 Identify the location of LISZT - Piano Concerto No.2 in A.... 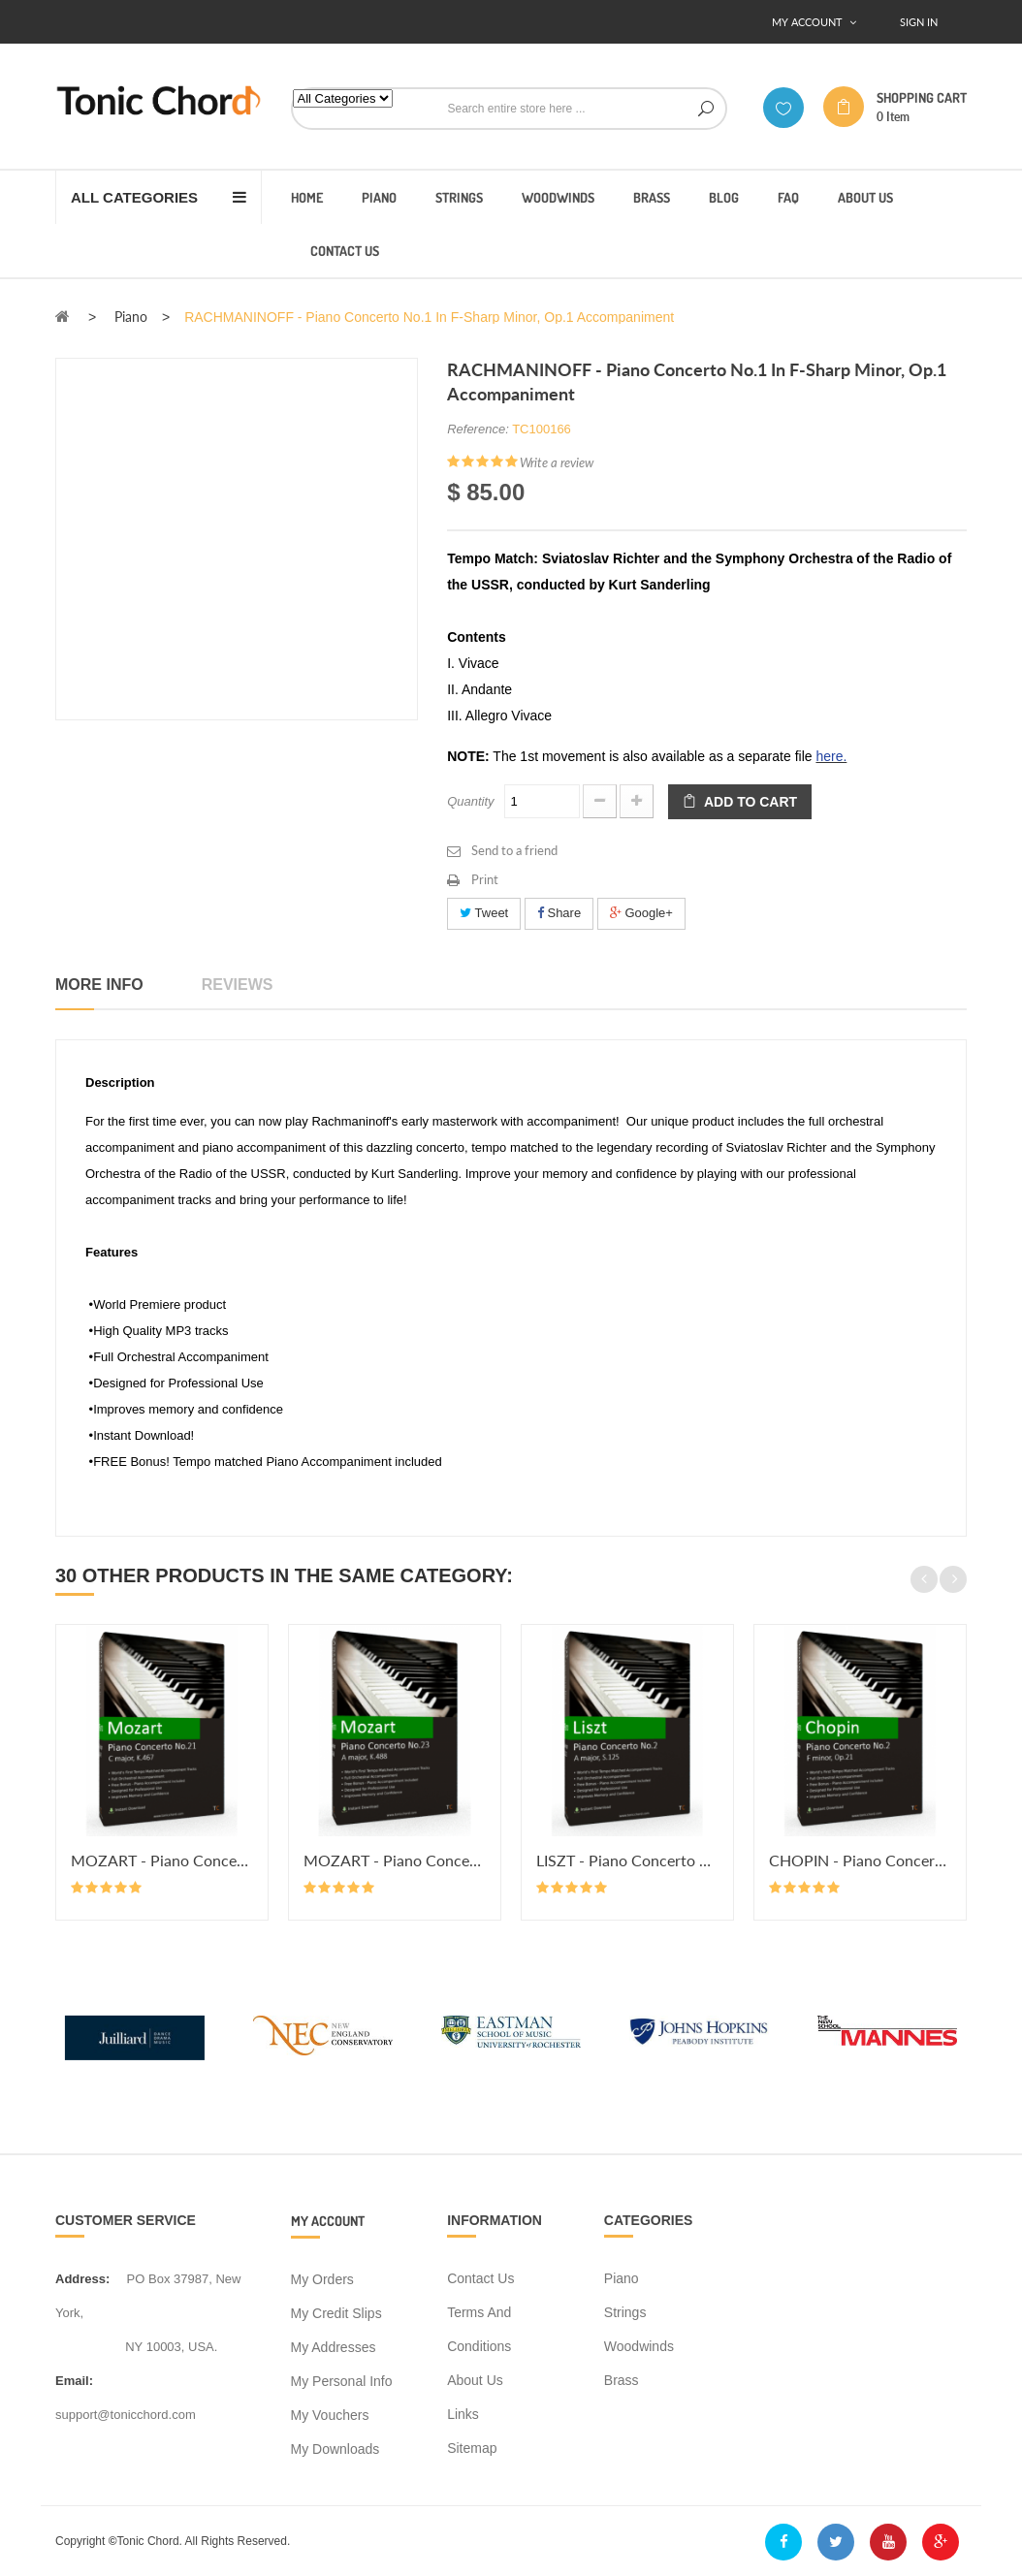
(627, 1860).